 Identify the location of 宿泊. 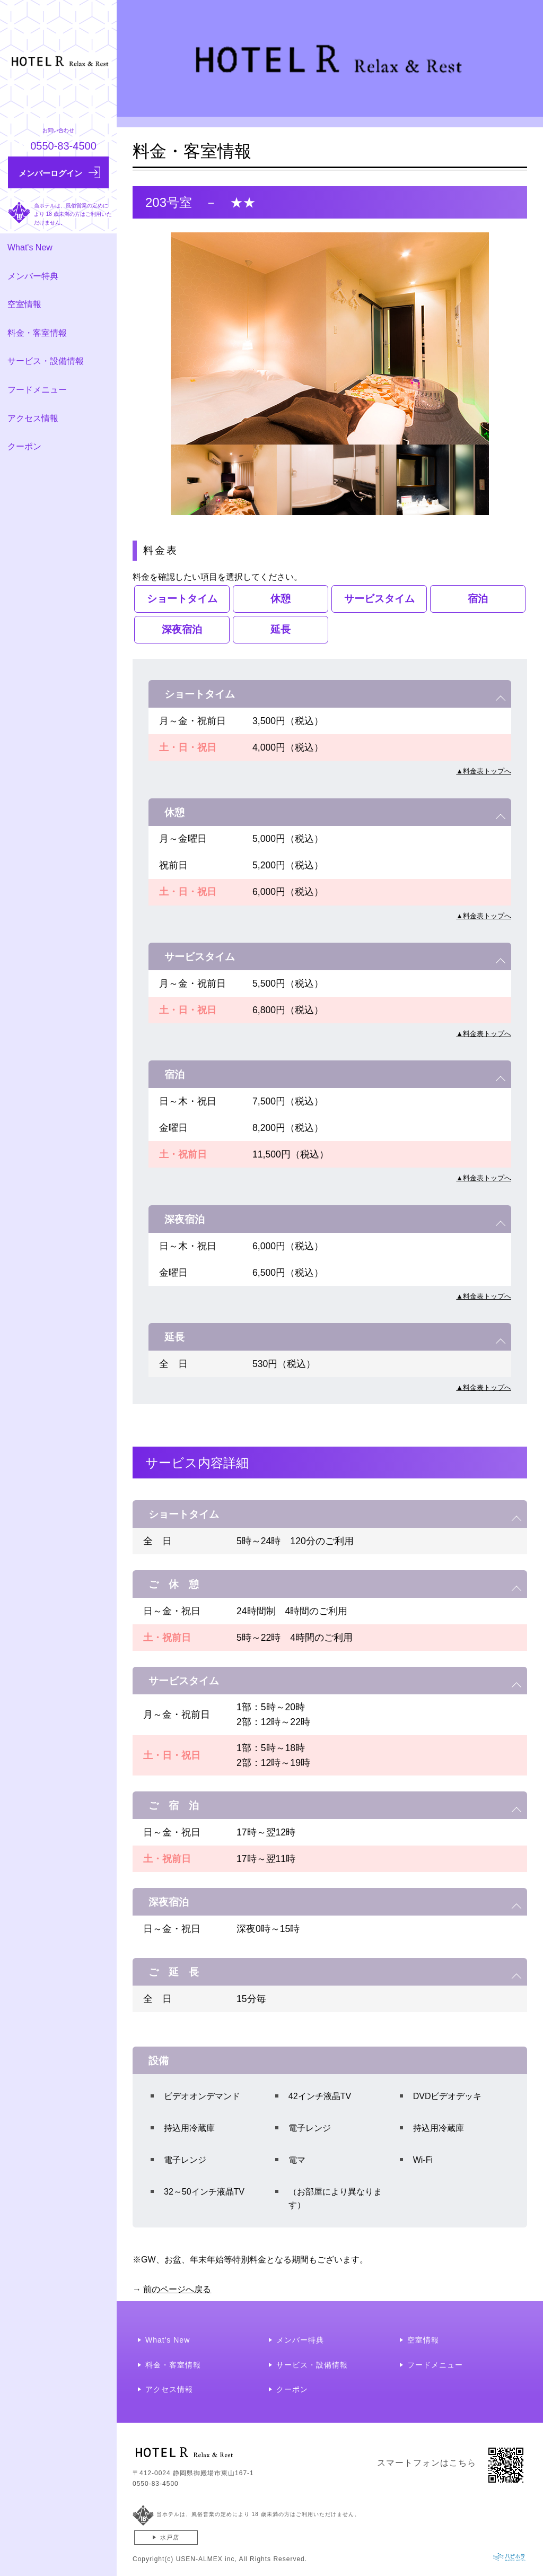
(478, 598).